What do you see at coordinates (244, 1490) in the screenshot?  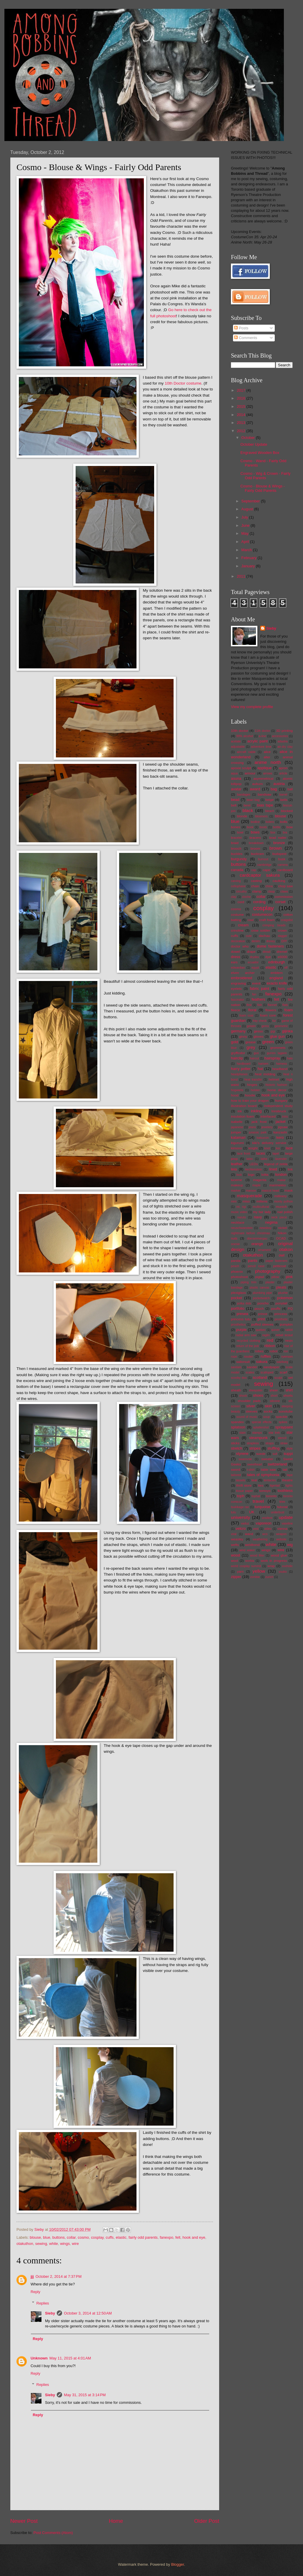 I see `tissue paper` at bounding box center [244, 1490].